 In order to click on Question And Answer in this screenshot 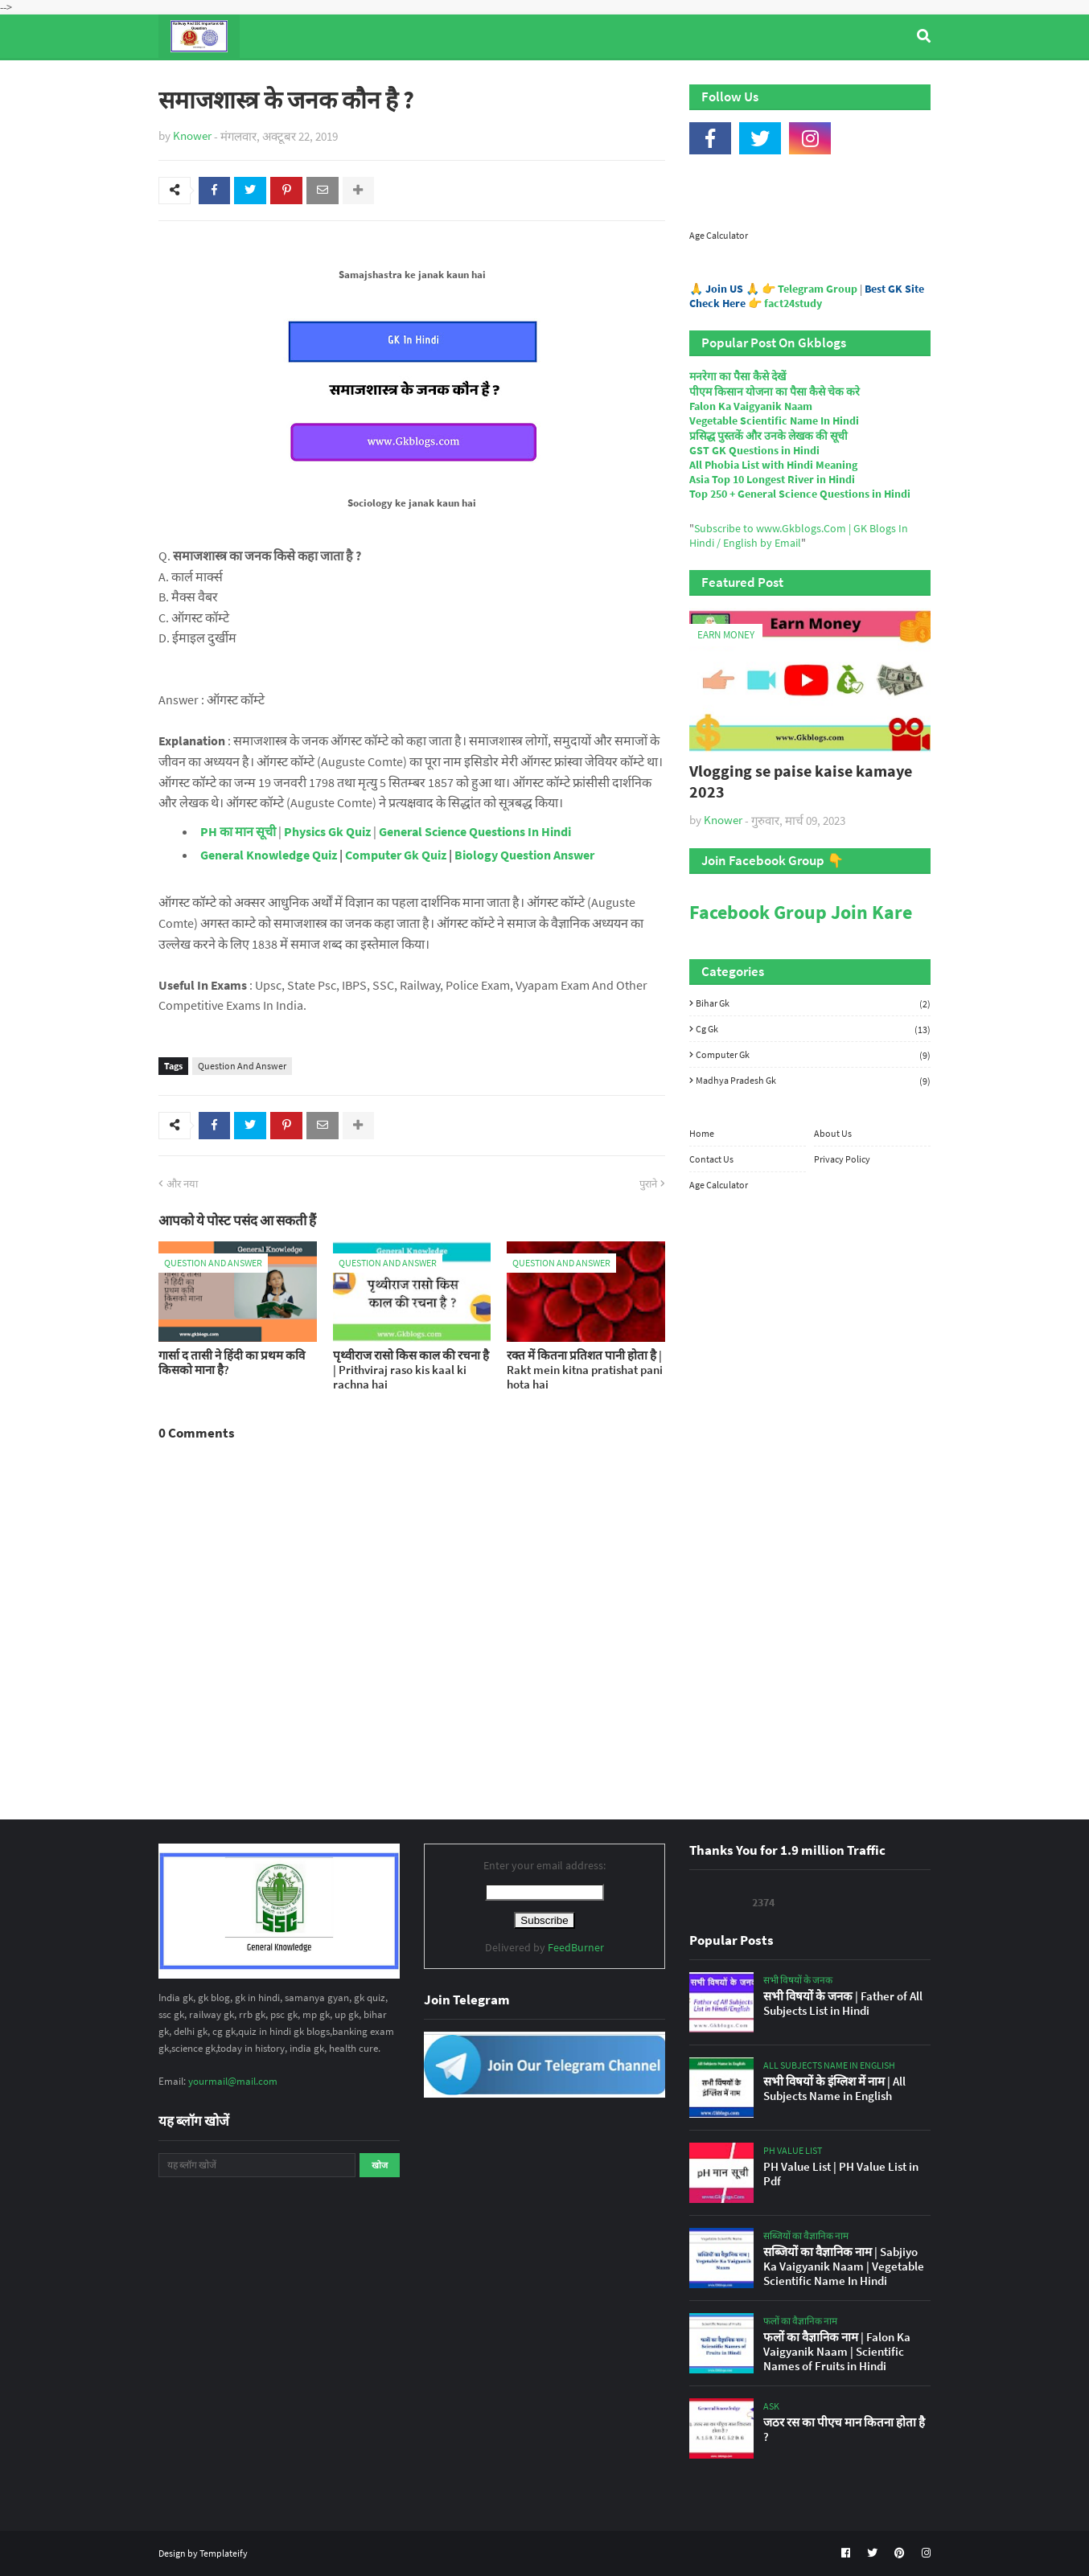, I will do `click(242, 1066)`.